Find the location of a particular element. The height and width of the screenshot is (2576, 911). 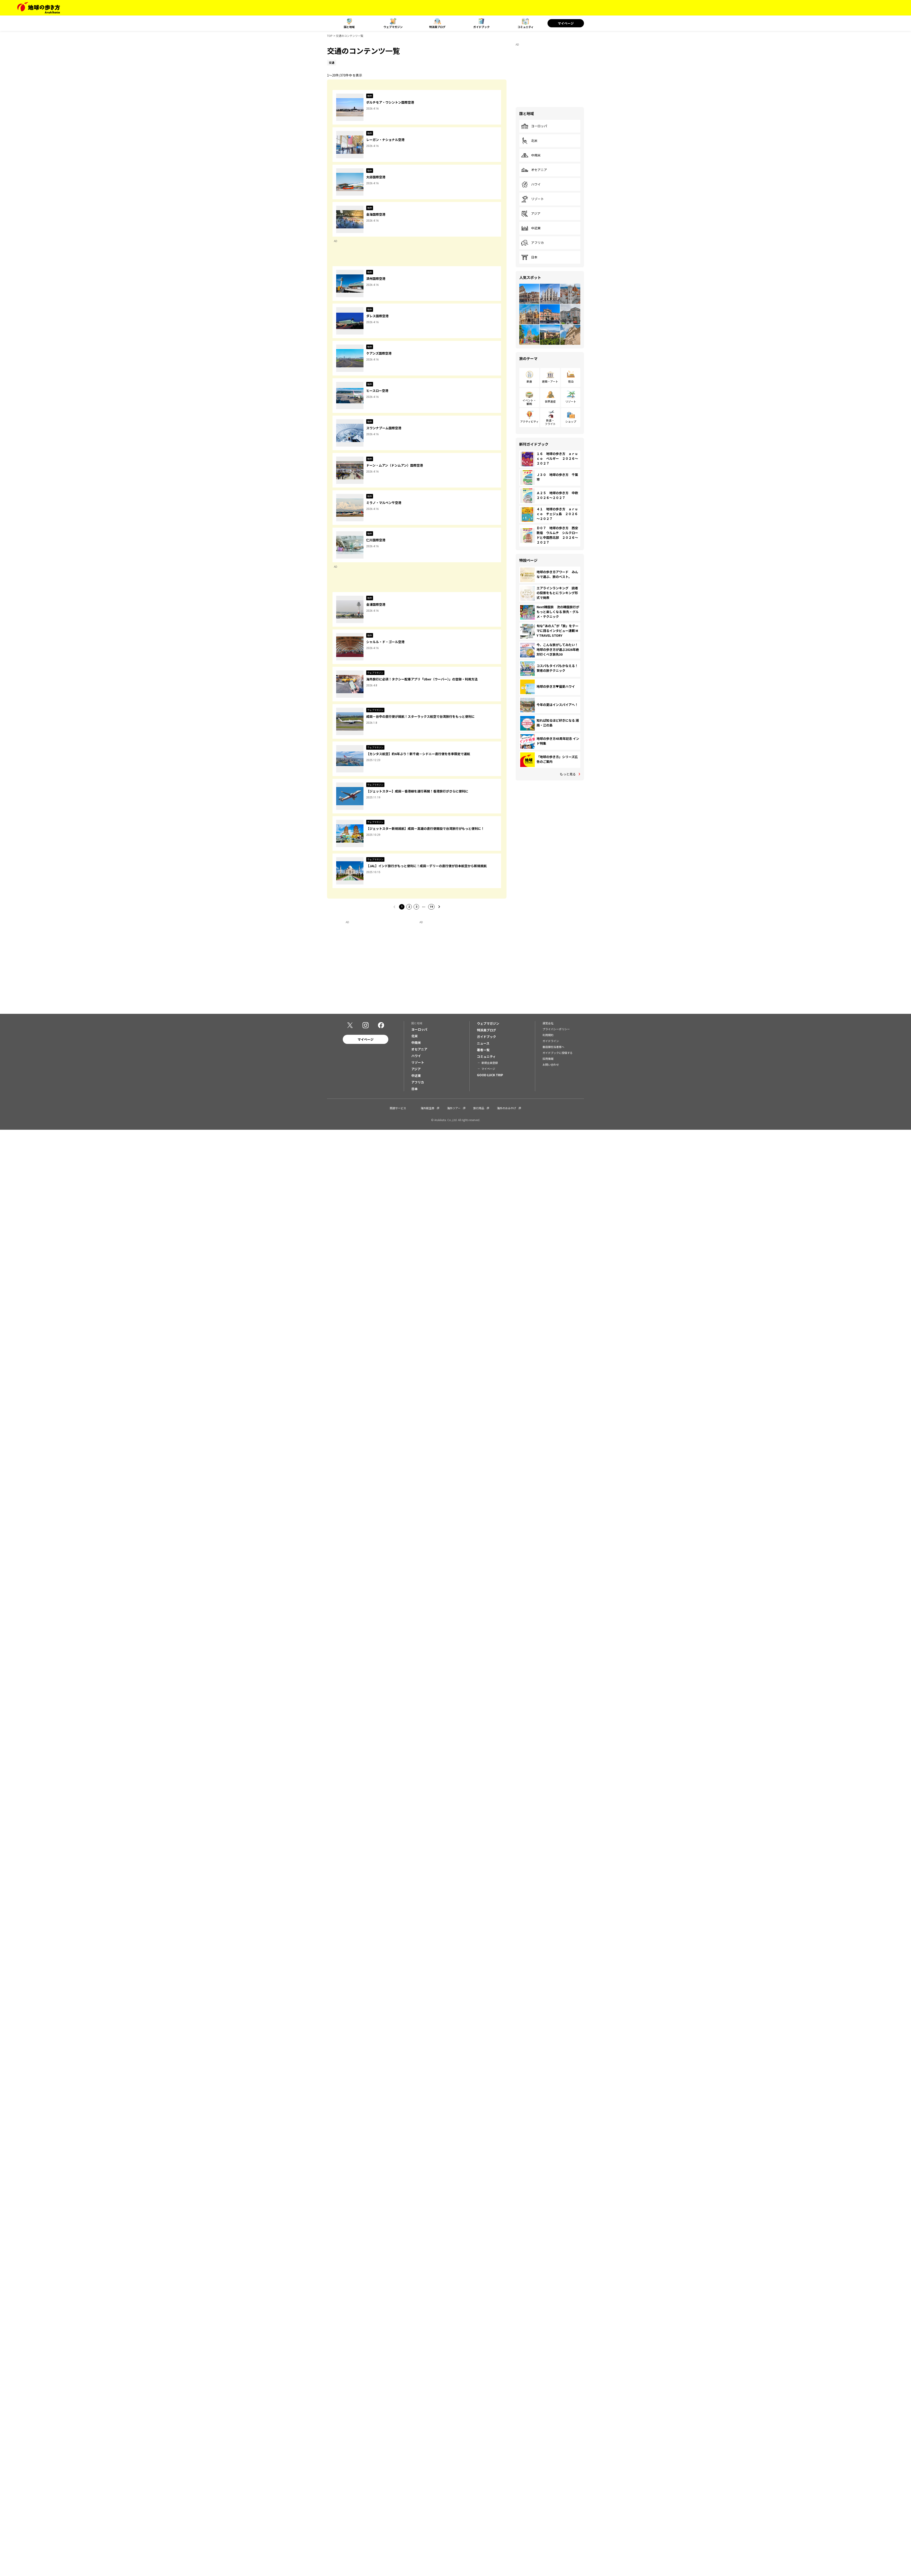

もっと見る is located at coordinates (568, 774).